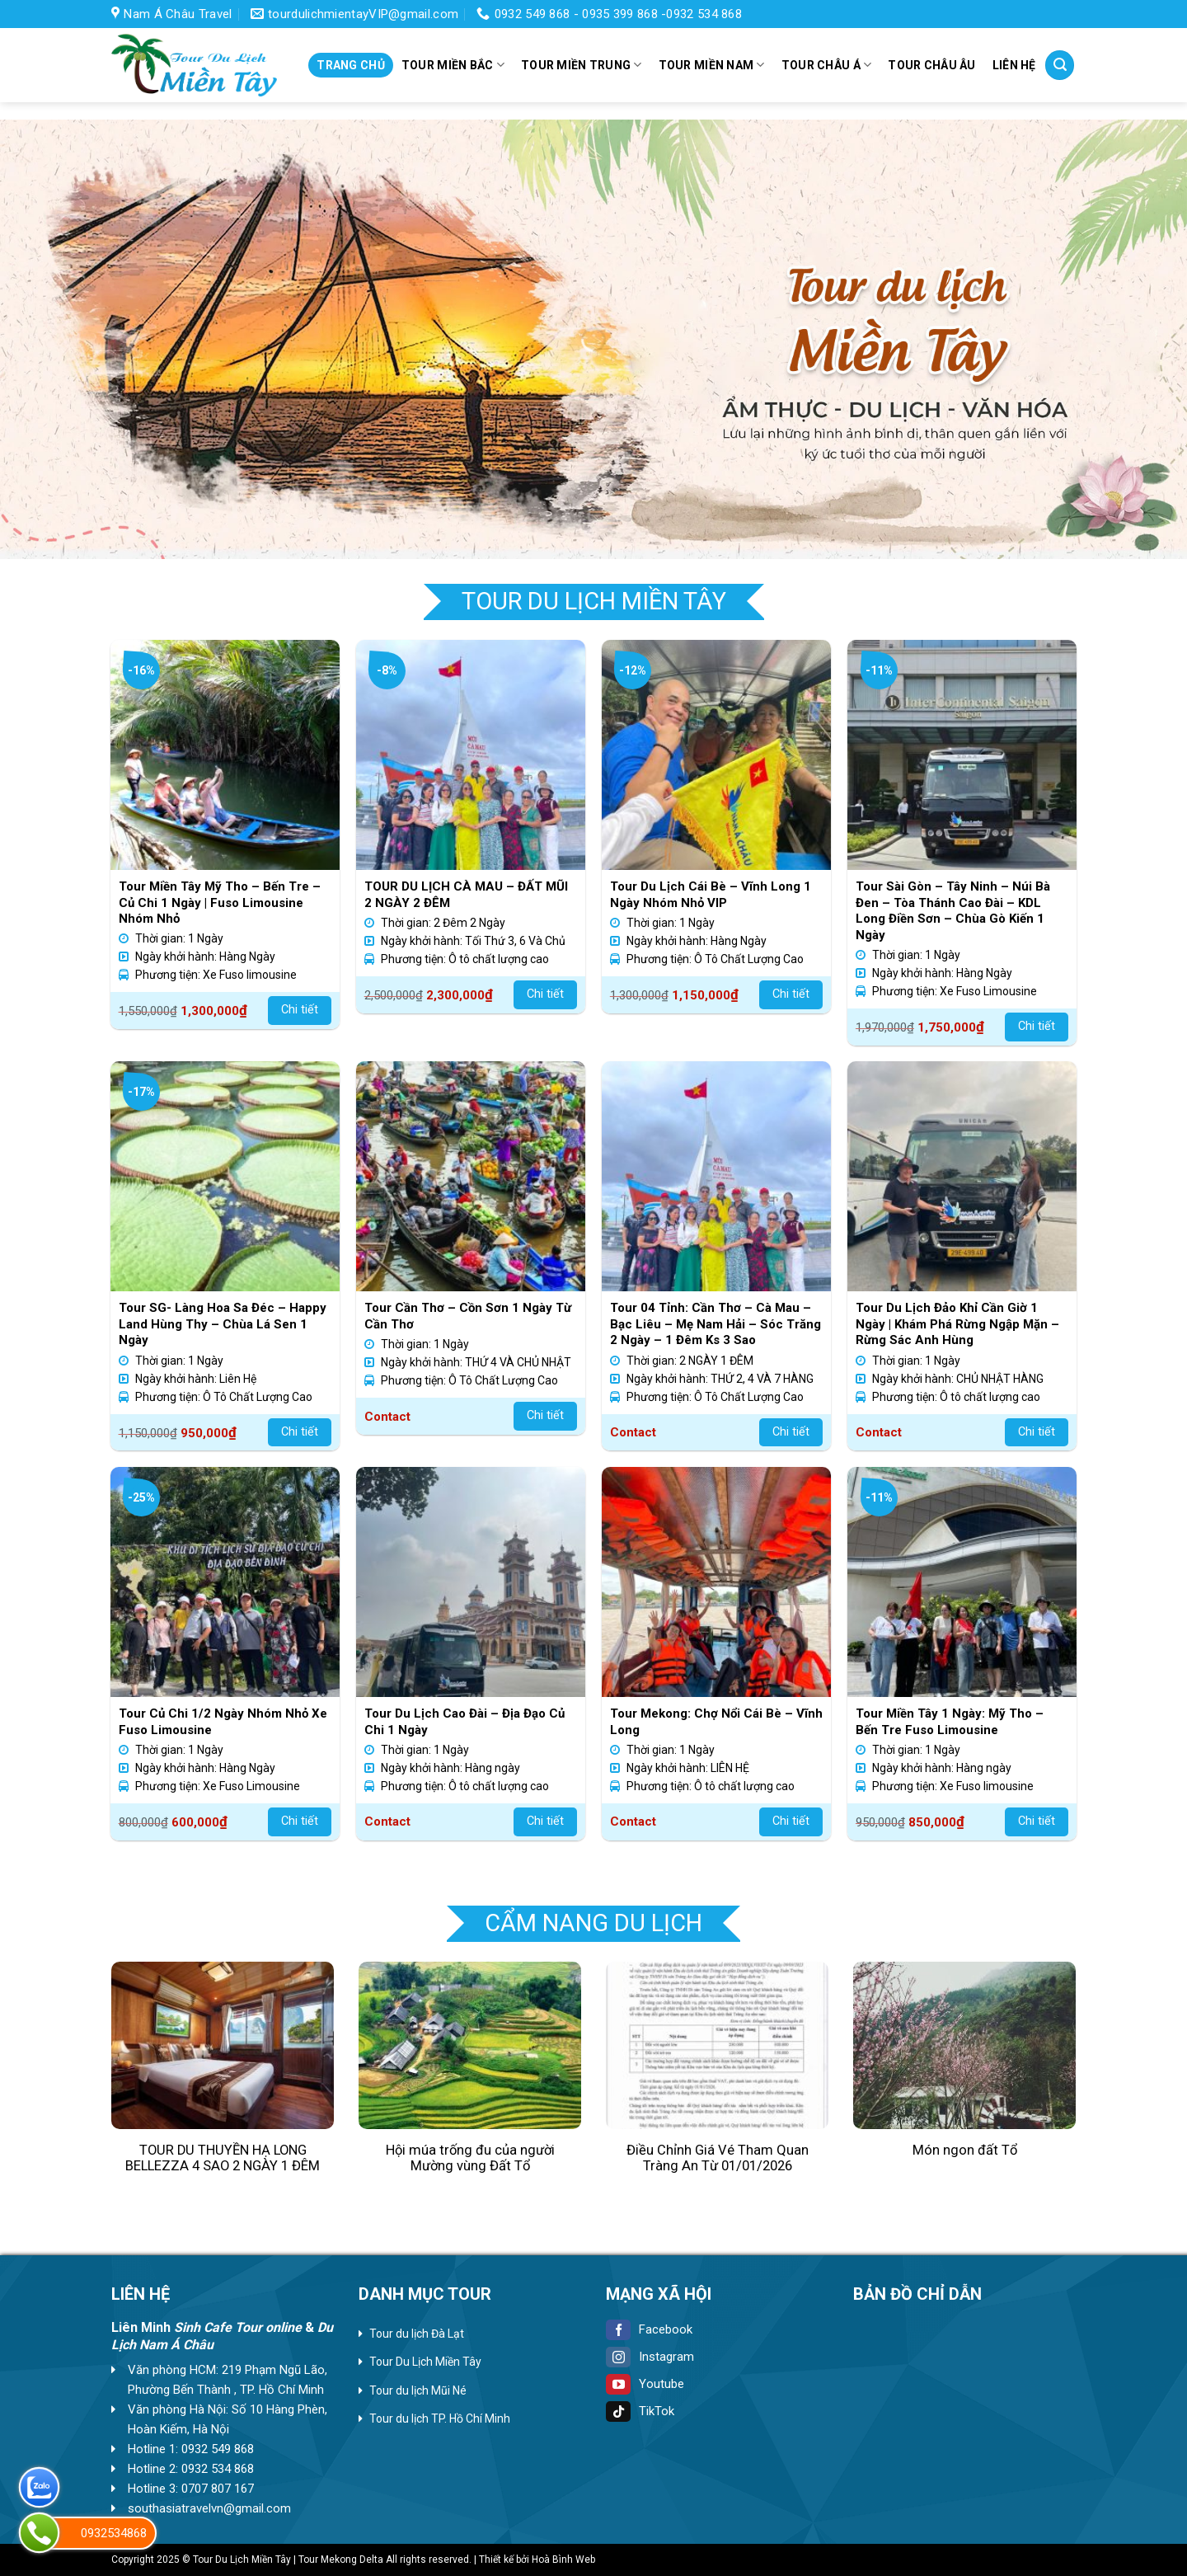  Describe the element at coordinates (710, 894) in the screenshot. I see `Tour Du Lịch Cái Bè – Vĩnh Long 1 Ngày Nhóm Nhỏ VIP` at that location.